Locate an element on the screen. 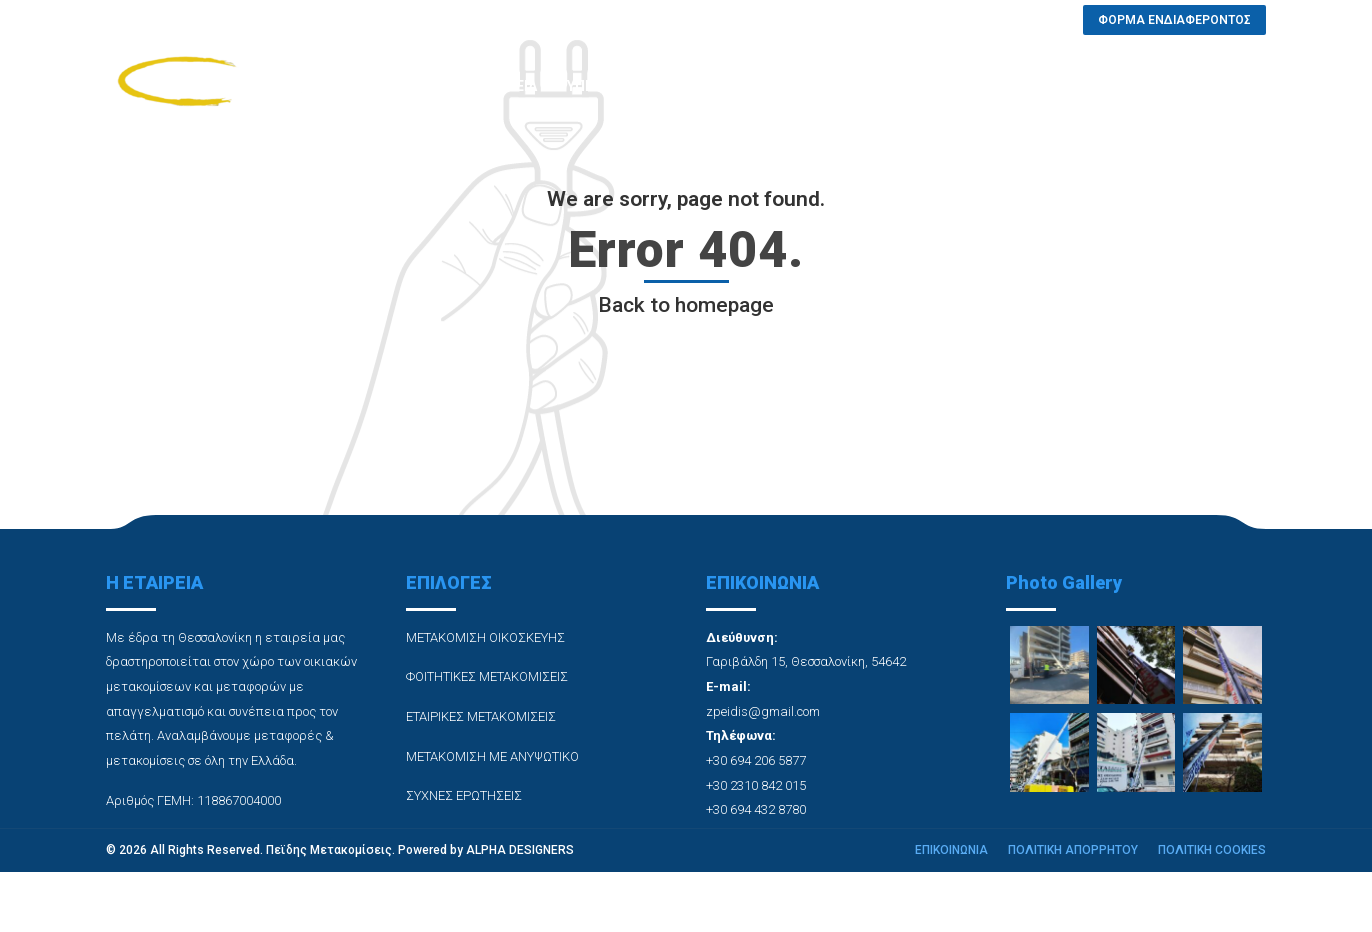 The image size is (1372, 932). Back to homepage is located at coordinates (686, 305).